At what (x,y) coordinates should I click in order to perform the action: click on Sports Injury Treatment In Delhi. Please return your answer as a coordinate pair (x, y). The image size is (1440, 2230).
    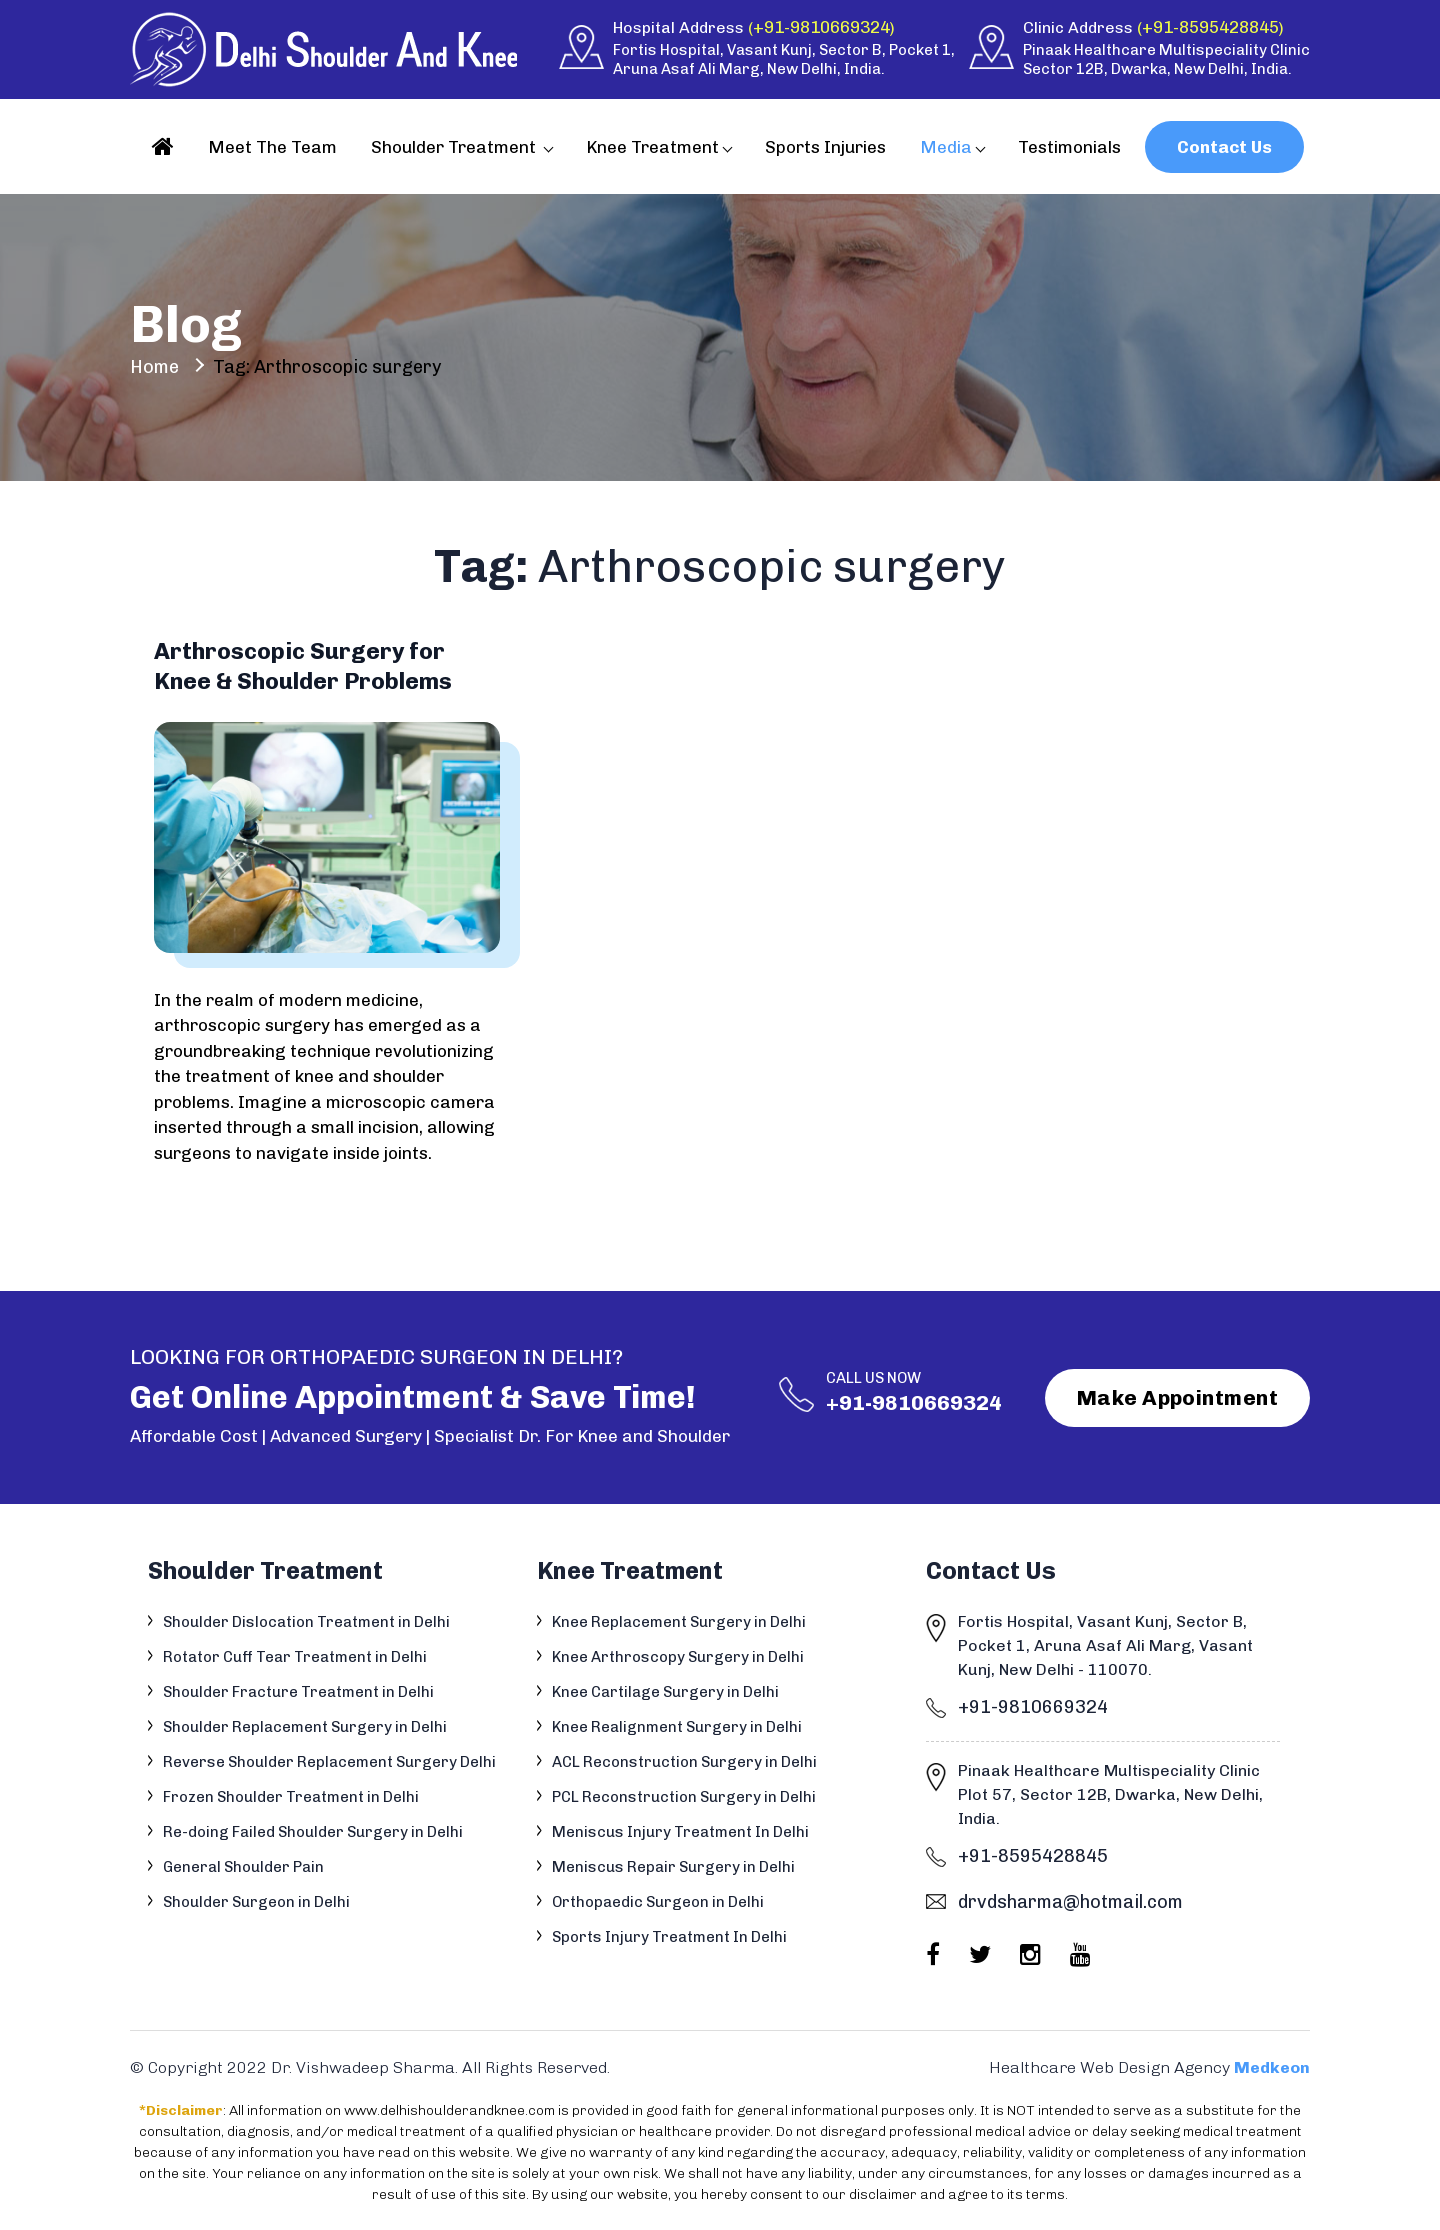
    Looking at the image, I should click on (669, 1937).